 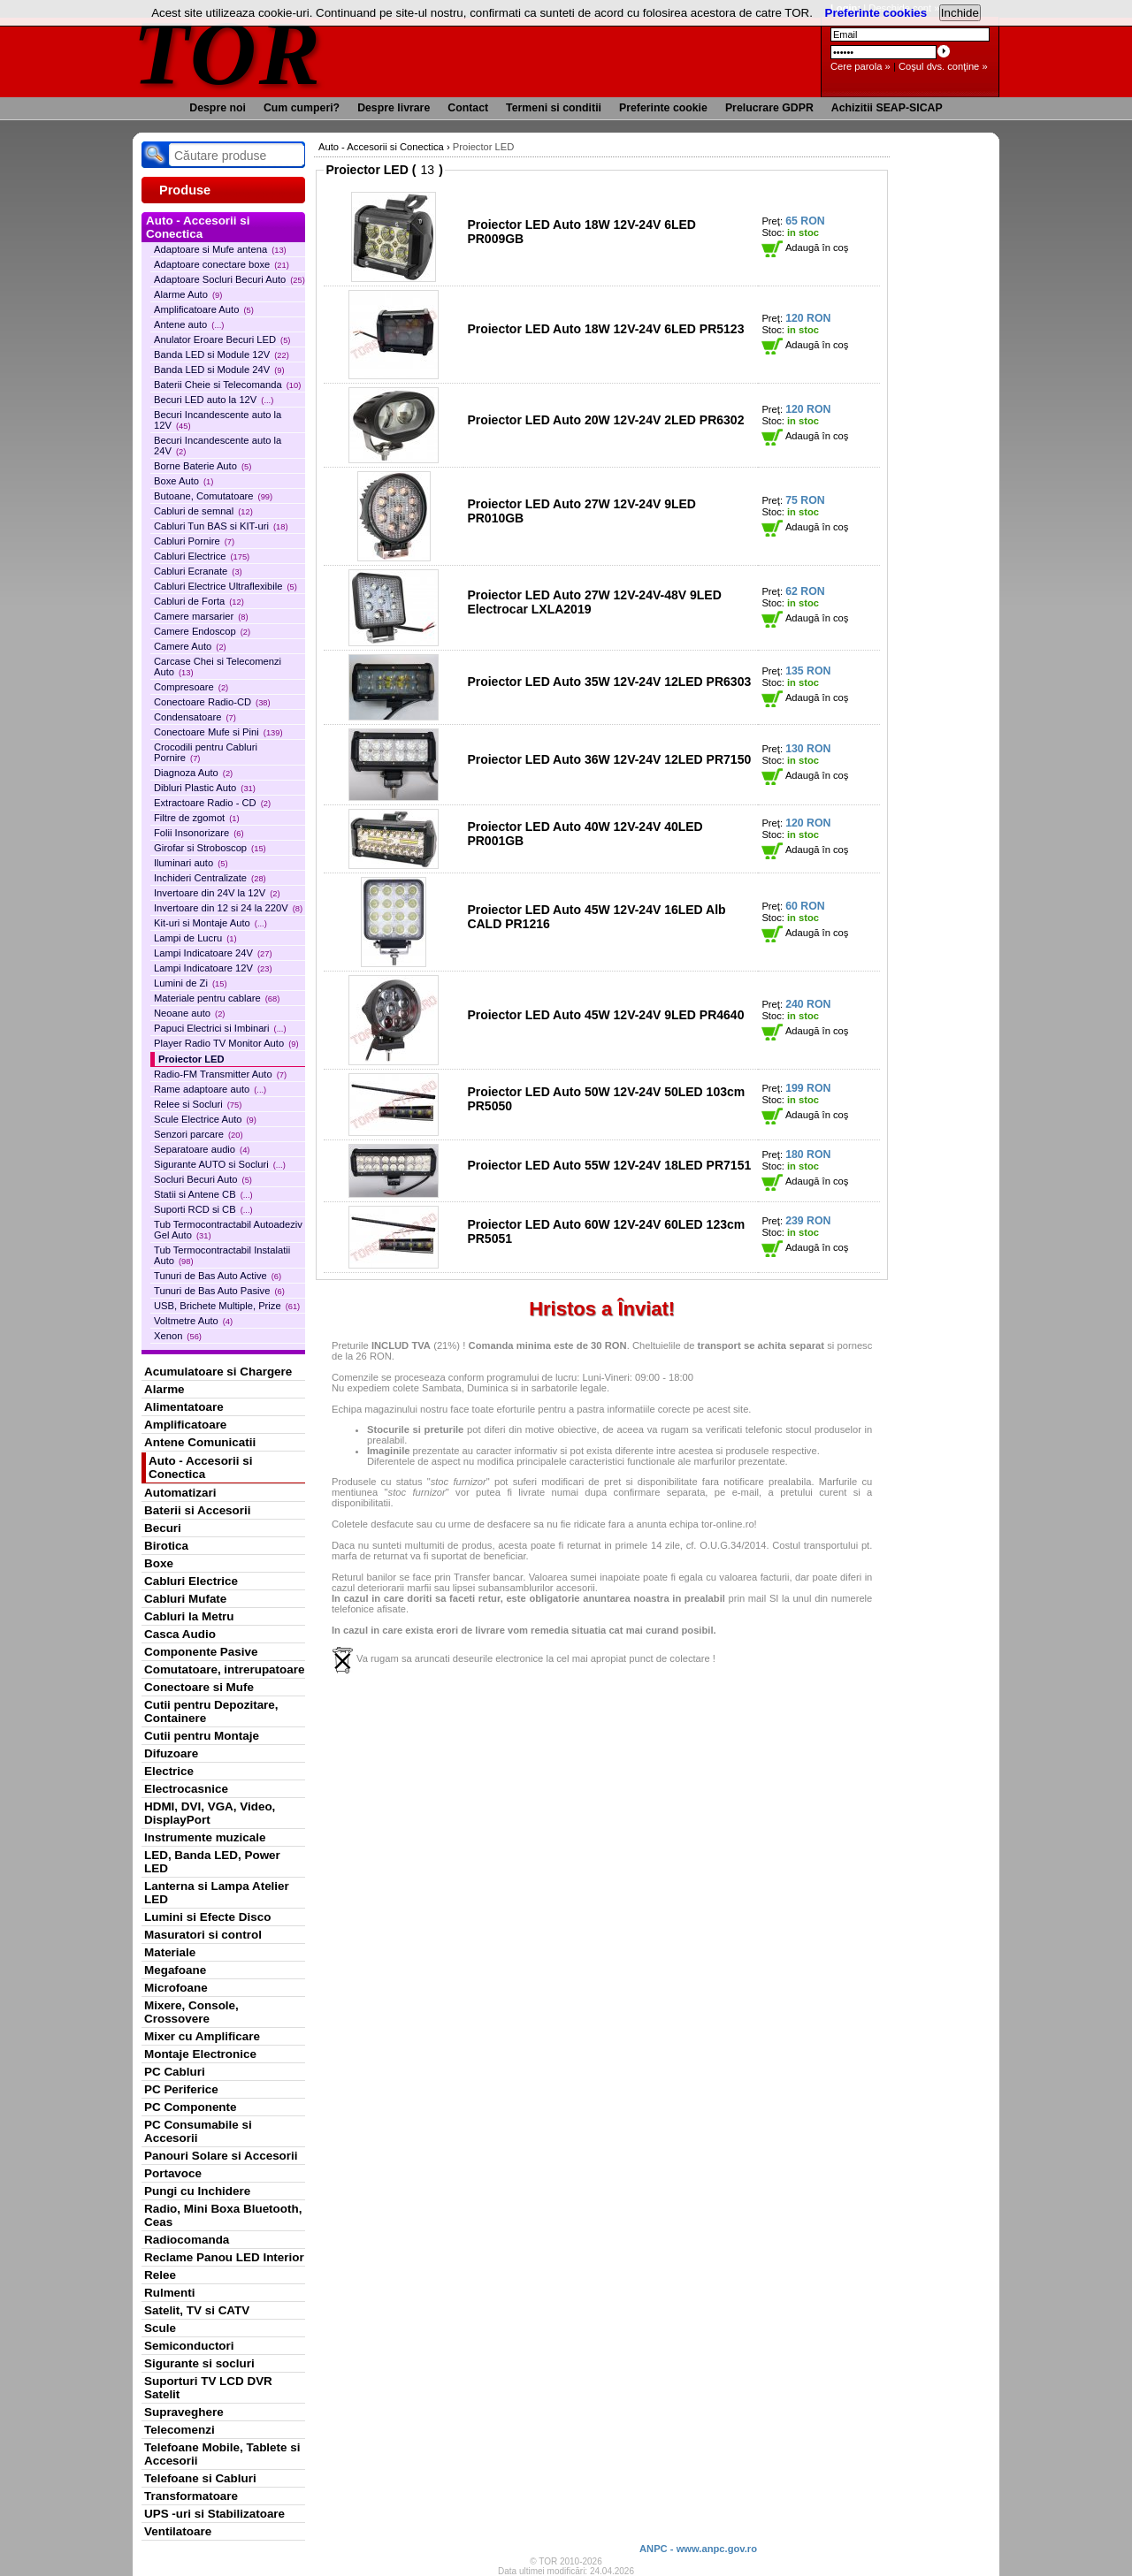 I want to click on Cutii pentru Depozitare, Containere, so click(x=211, y=1711).